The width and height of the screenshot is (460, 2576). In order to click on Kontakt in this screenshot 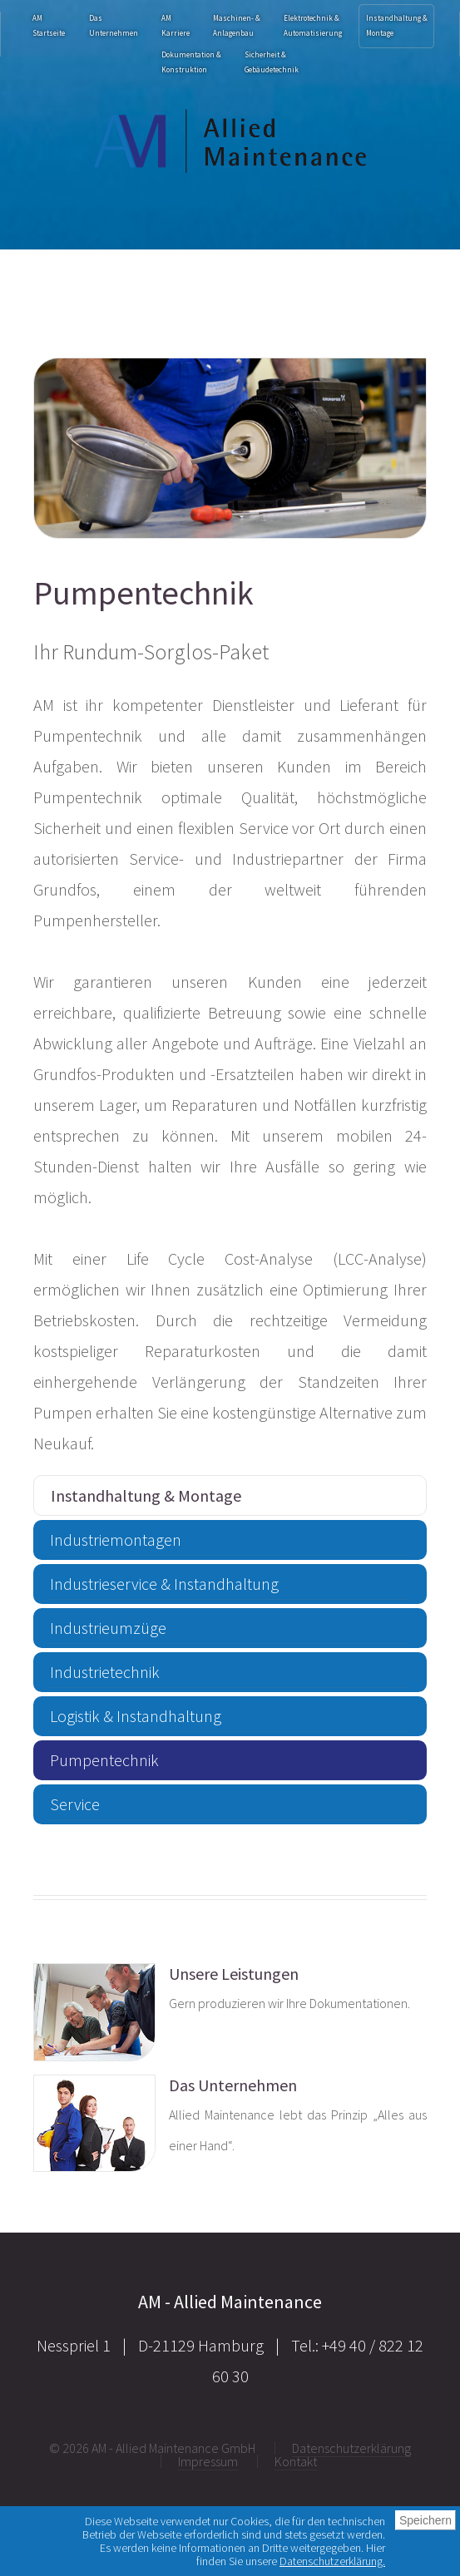, I will do `click(296, 2461)`.